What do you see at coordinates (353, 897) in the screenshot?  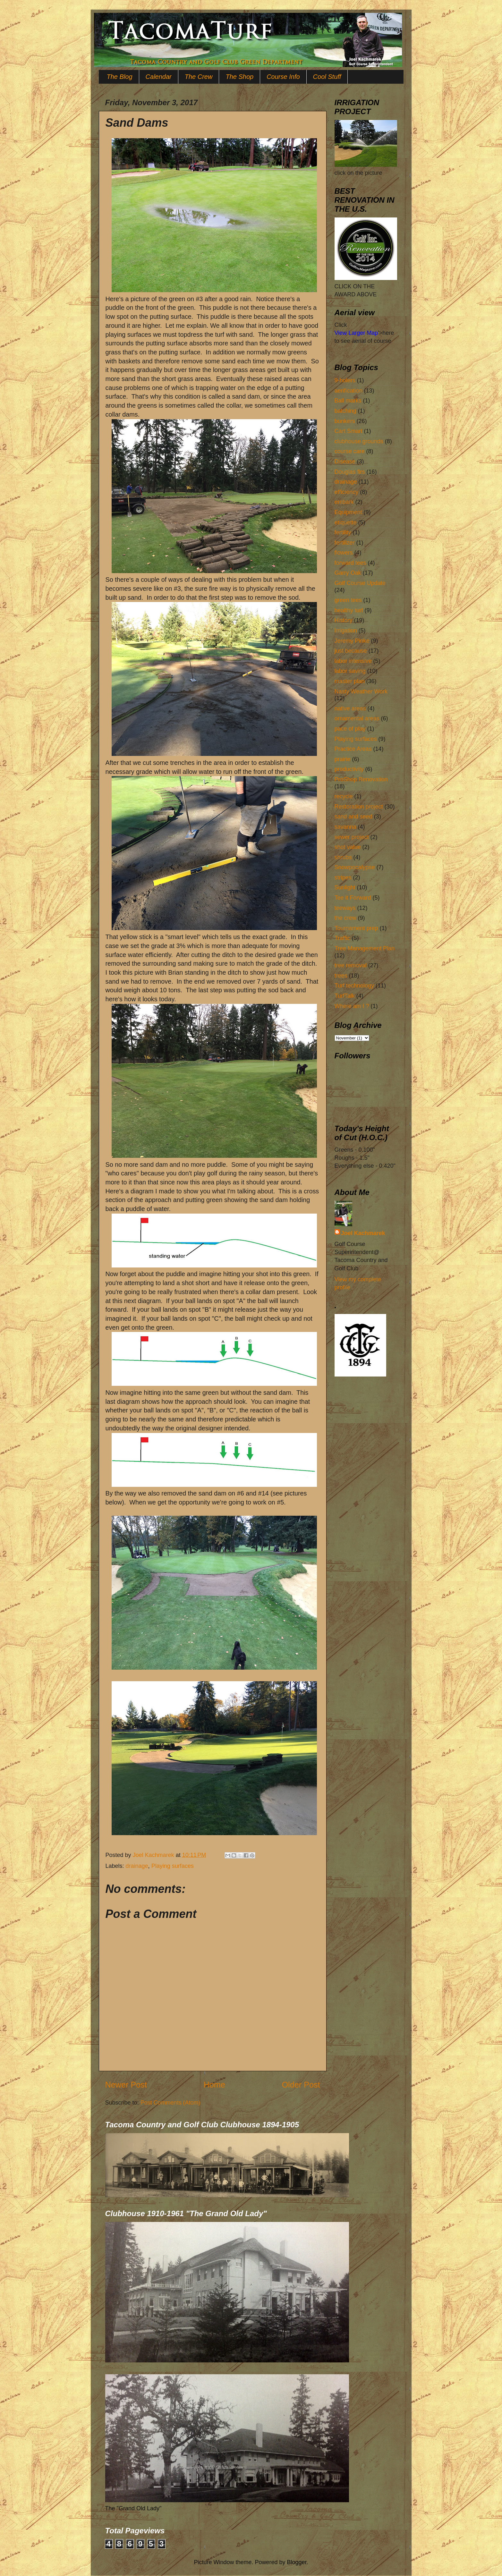 I see `Tee it Forward` at bounding box center [353, 897].